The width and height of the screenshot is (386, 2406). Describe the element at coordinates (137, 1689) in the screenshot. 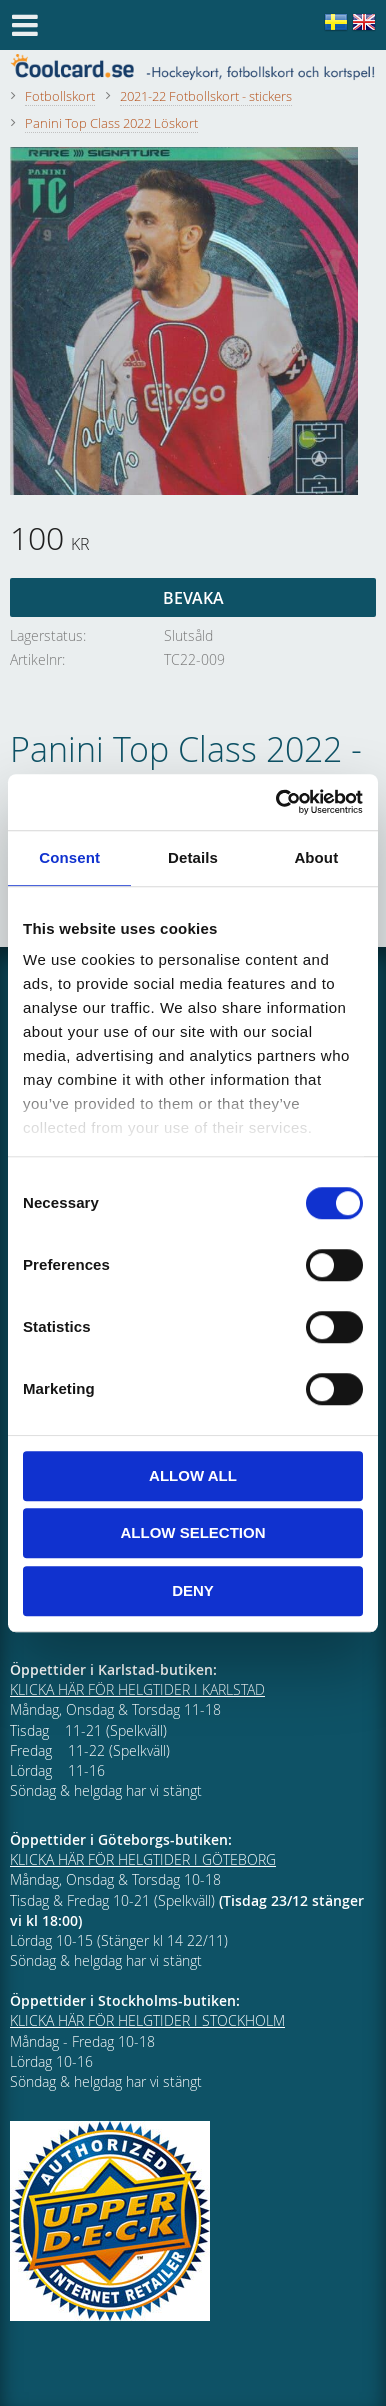

I see `KLICKA HÄR FÖR HELGTIDER I KARLSTAD` at that location.